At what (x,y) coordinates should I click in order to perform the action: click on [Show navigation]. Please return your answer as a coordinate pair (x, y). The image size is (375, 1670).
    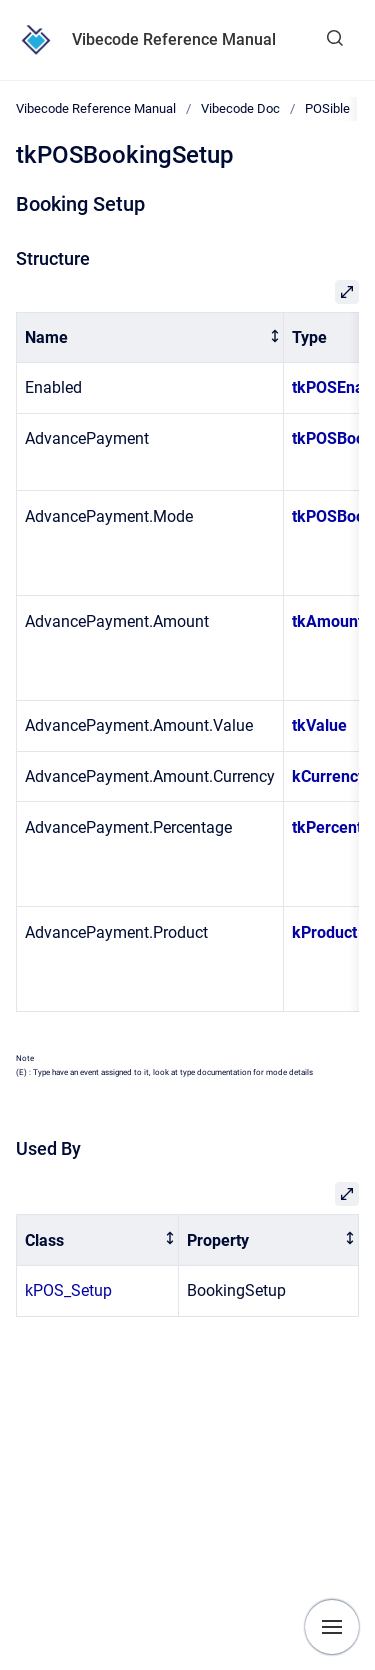
    Looking at the image, I should click on (332, 1627).